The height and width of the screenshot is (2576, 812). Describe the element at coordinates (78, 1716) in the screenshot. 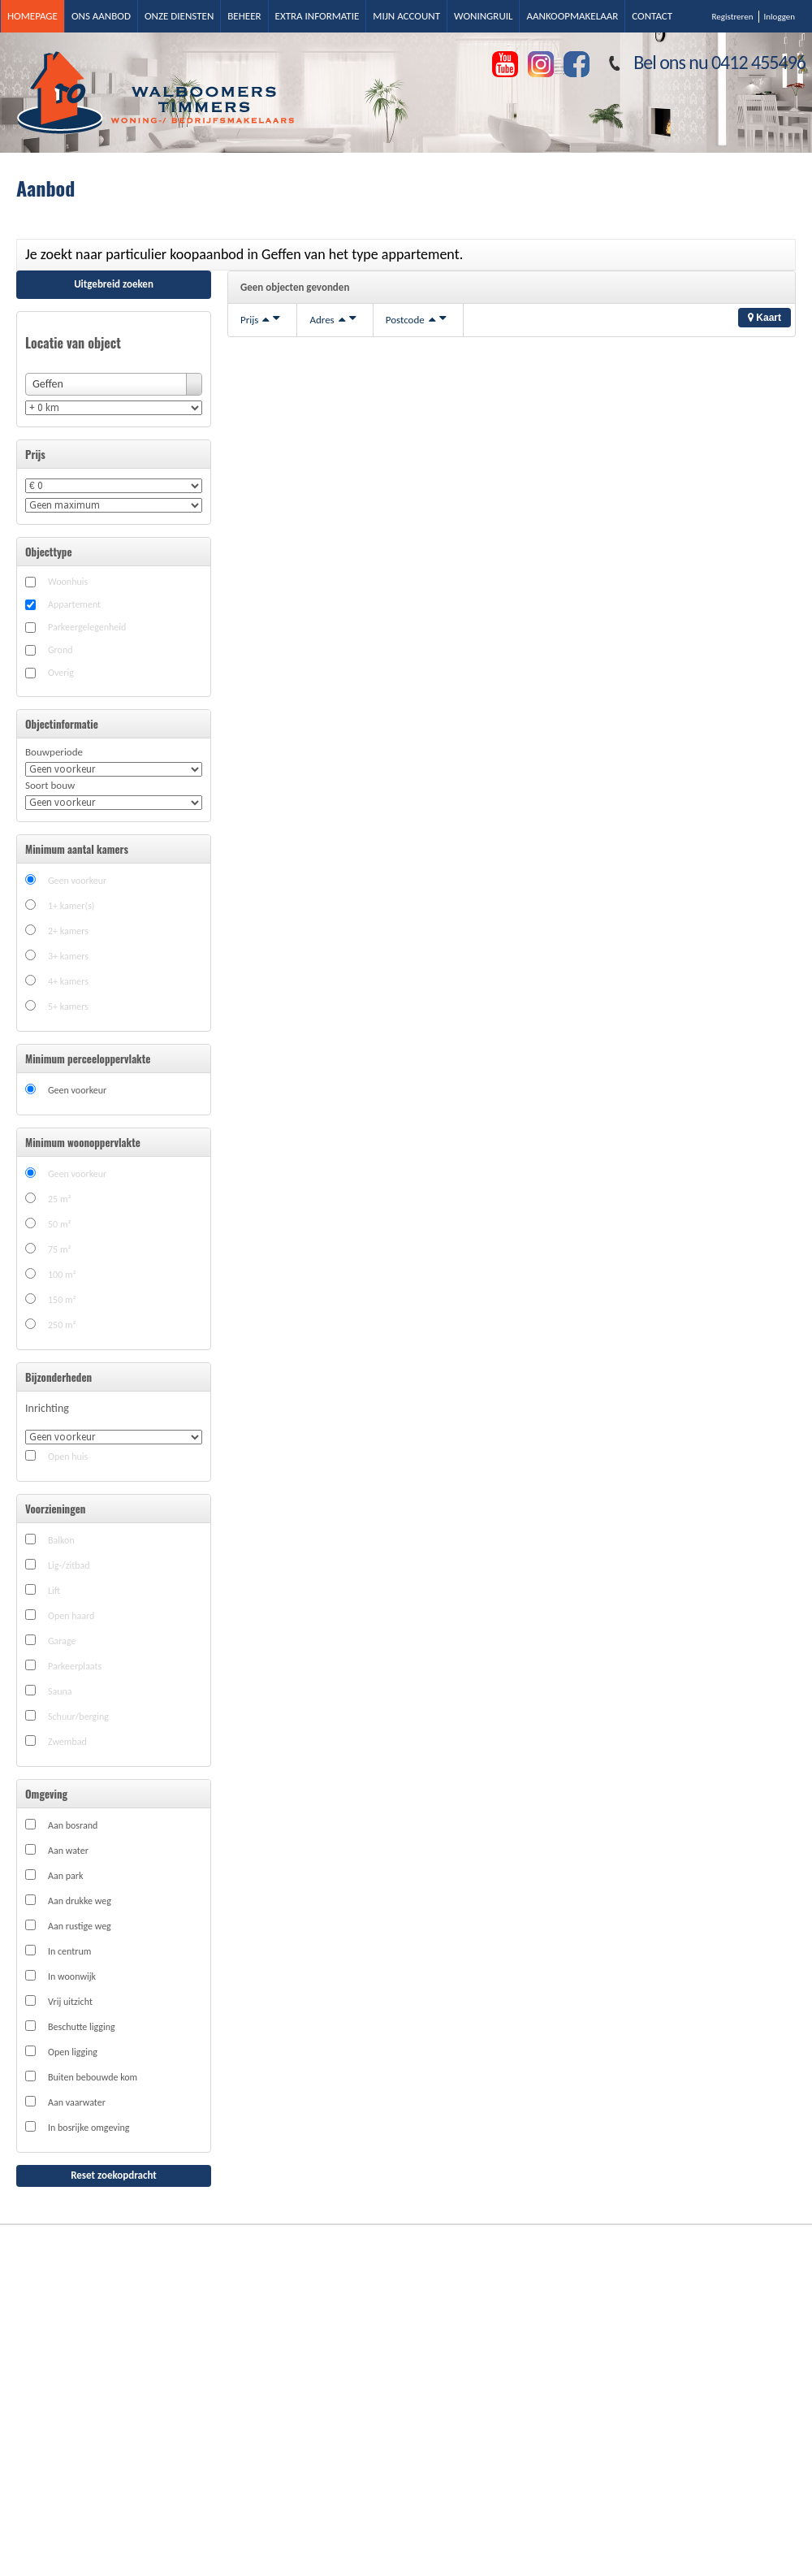

I see `Schuur/berging` at that location.